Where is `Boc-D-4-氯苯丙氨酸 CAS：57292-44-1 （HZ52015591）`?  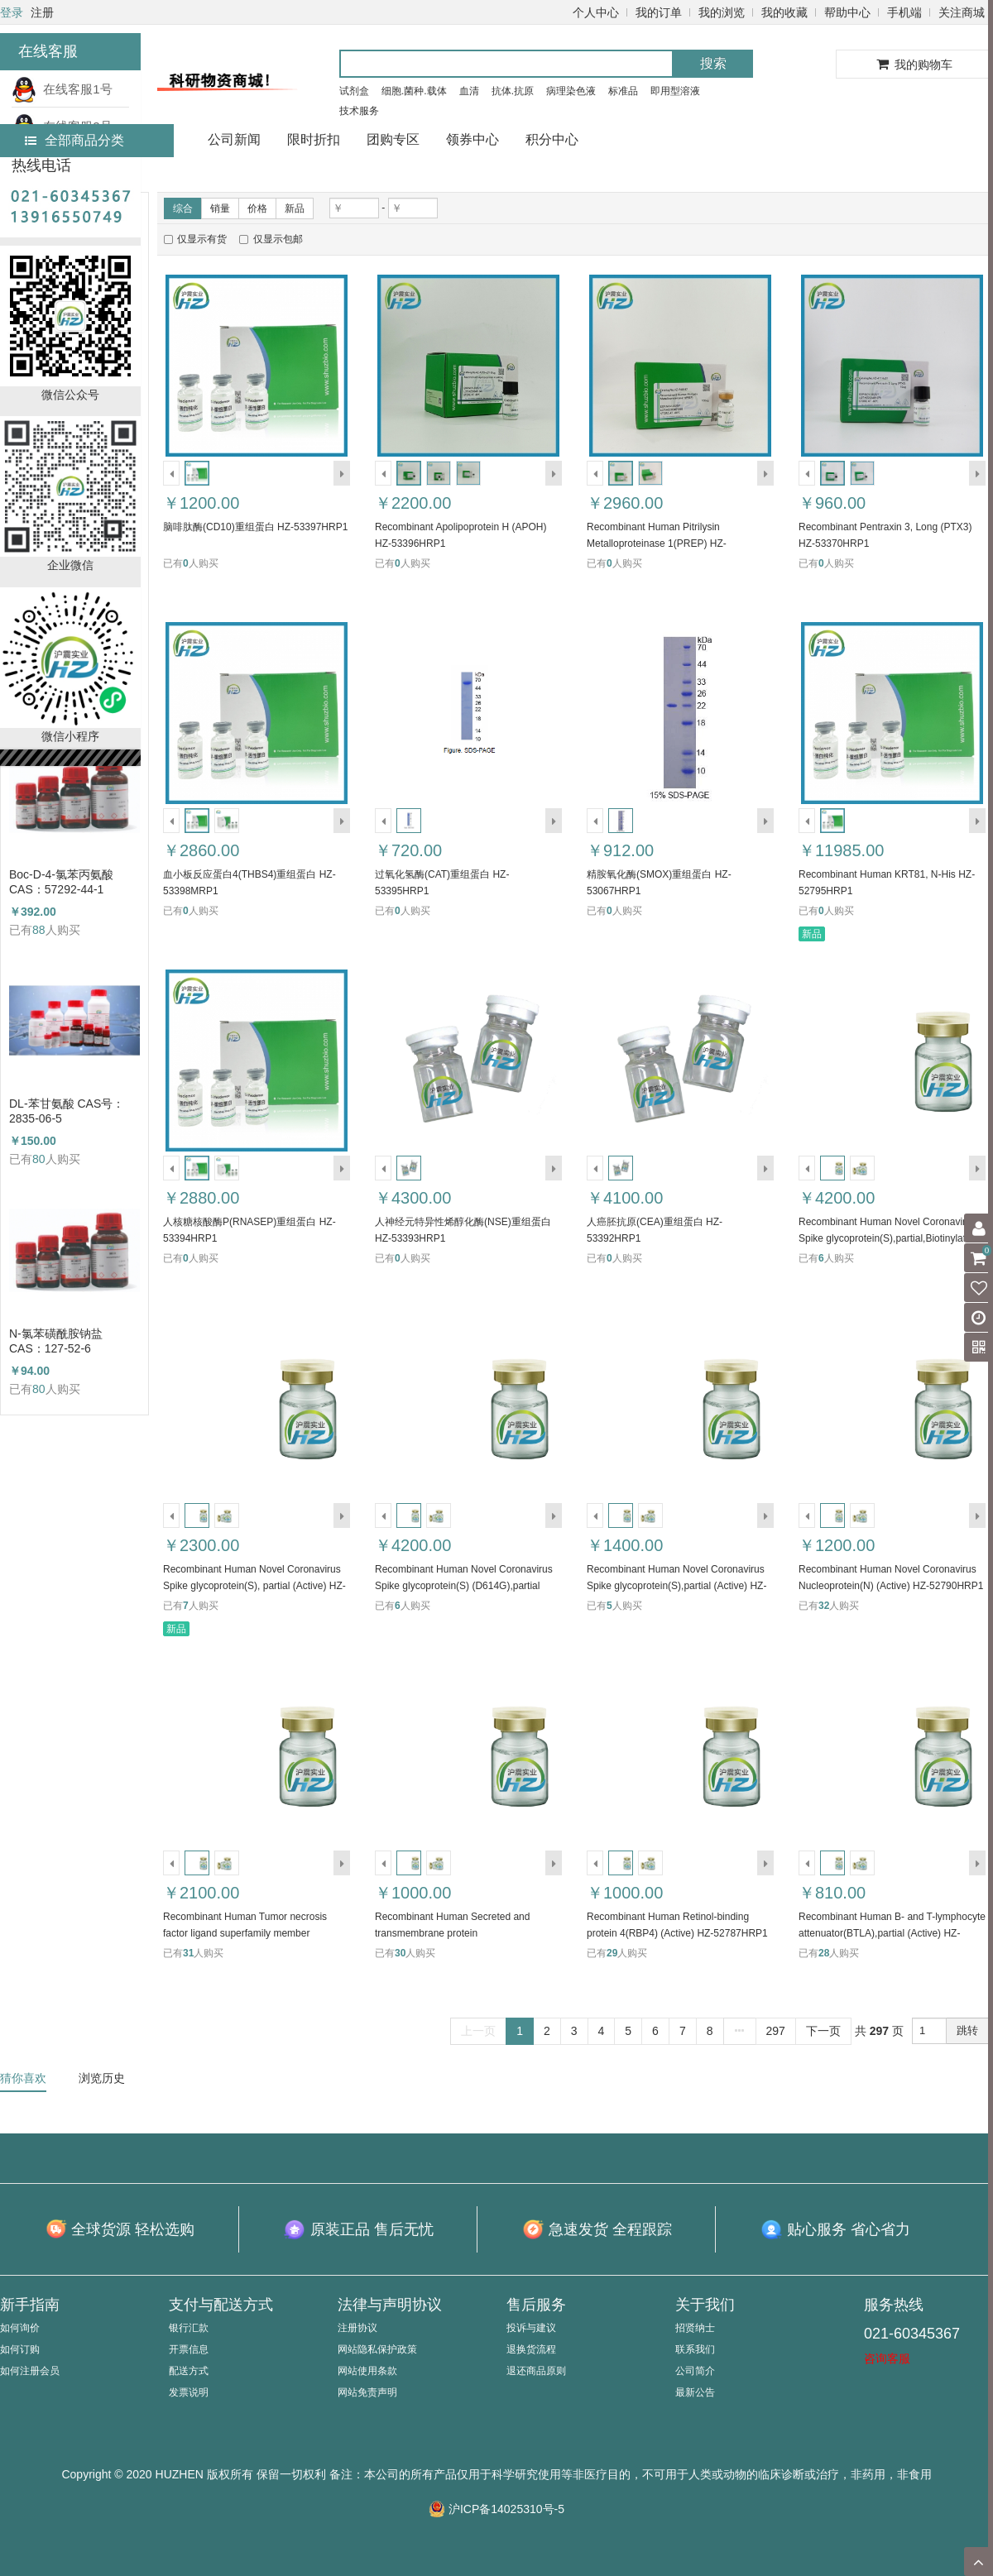 Boc-D-4-氯苯丙氨酸 CAS：57292-44-1 （HZ52015591） is located at coordinates (61, 882).